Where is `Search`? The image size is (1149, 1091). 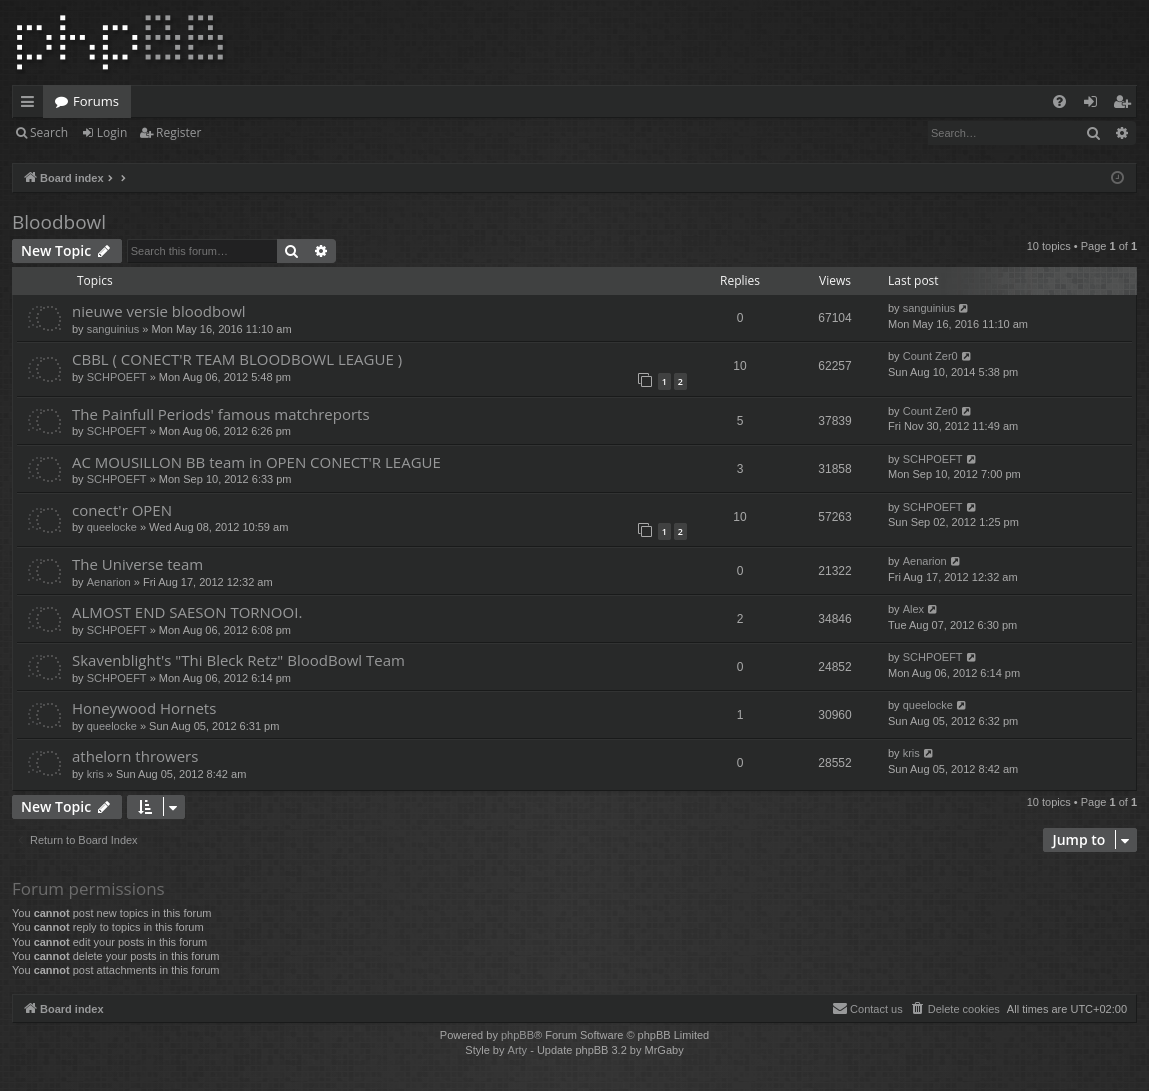 Search is located at coordinates (49, 132).